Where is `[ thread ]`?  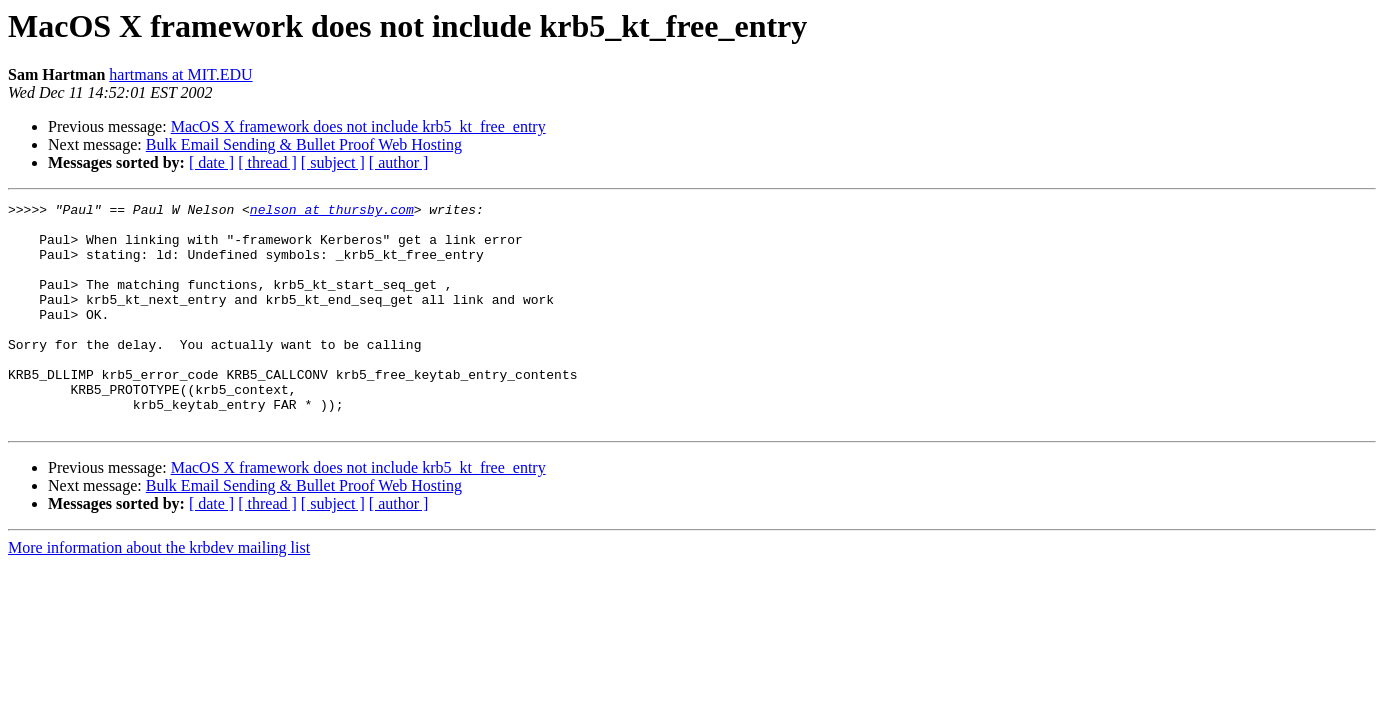
[ thread ] is located at coordinates (267, 162).